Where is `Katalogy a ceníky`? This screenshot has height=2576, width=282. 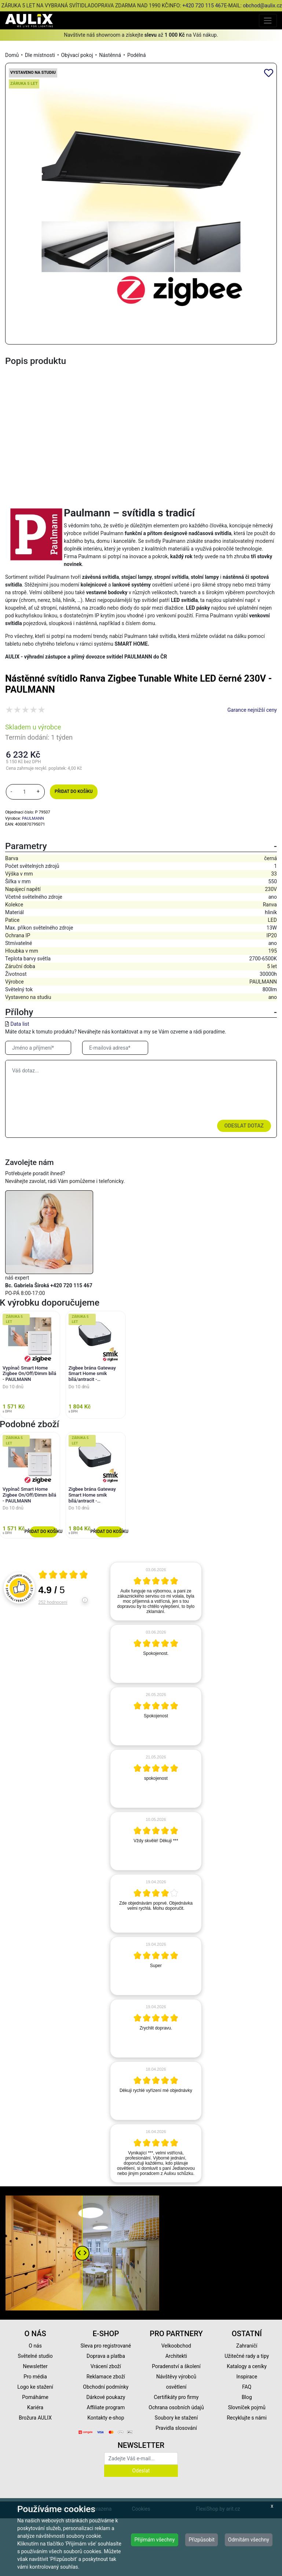 Katalogy a ceníky is located at coordinates (247, 2366).